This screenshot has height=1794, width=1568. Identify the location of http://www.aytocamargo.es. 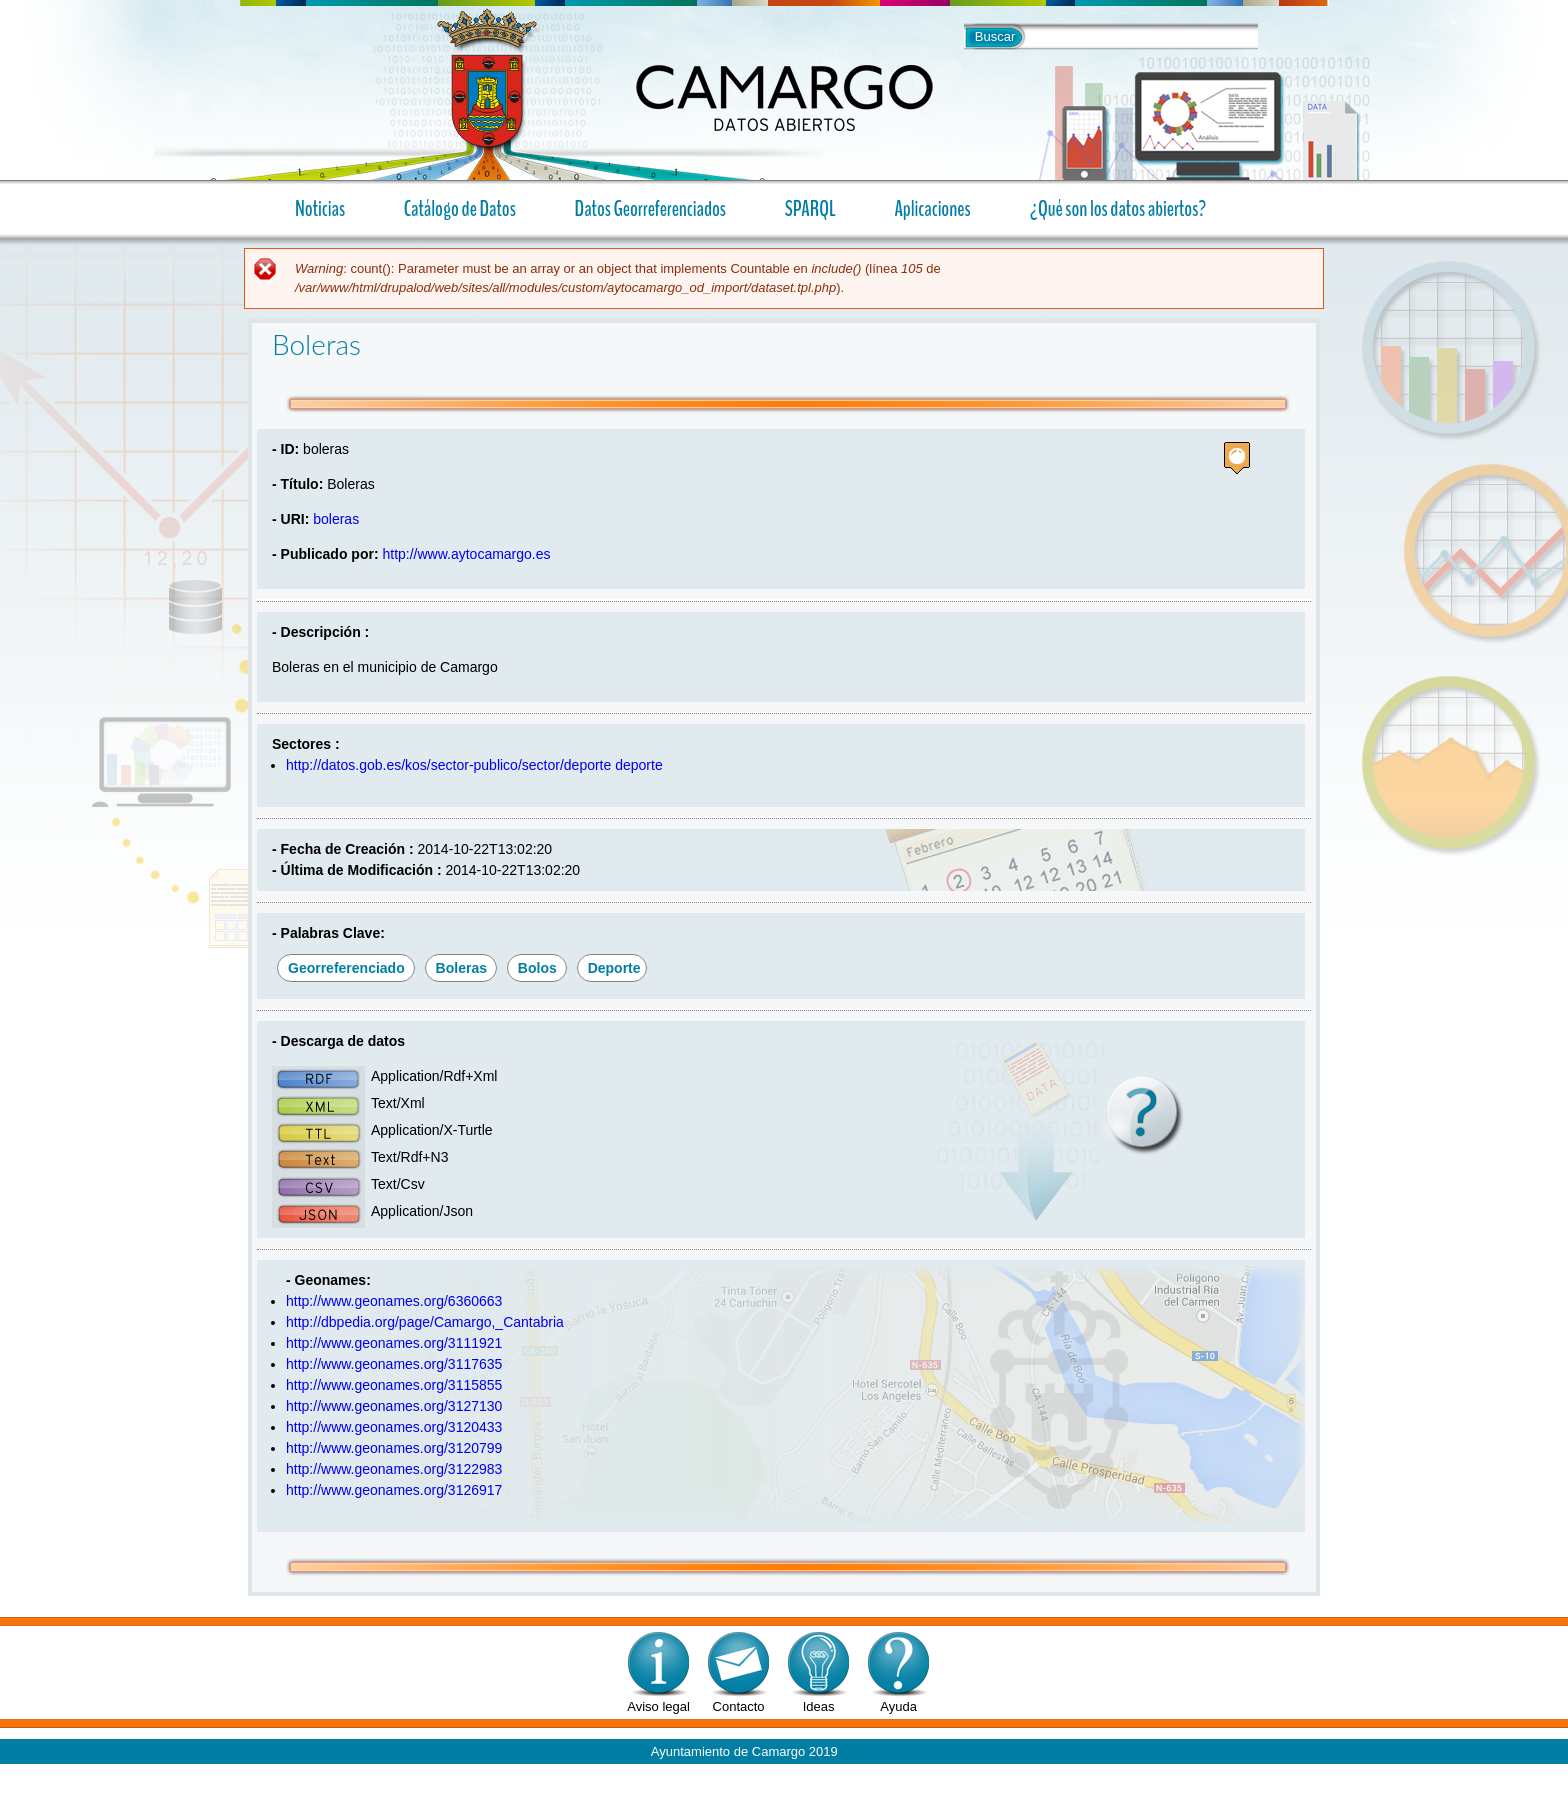
(466, 554).